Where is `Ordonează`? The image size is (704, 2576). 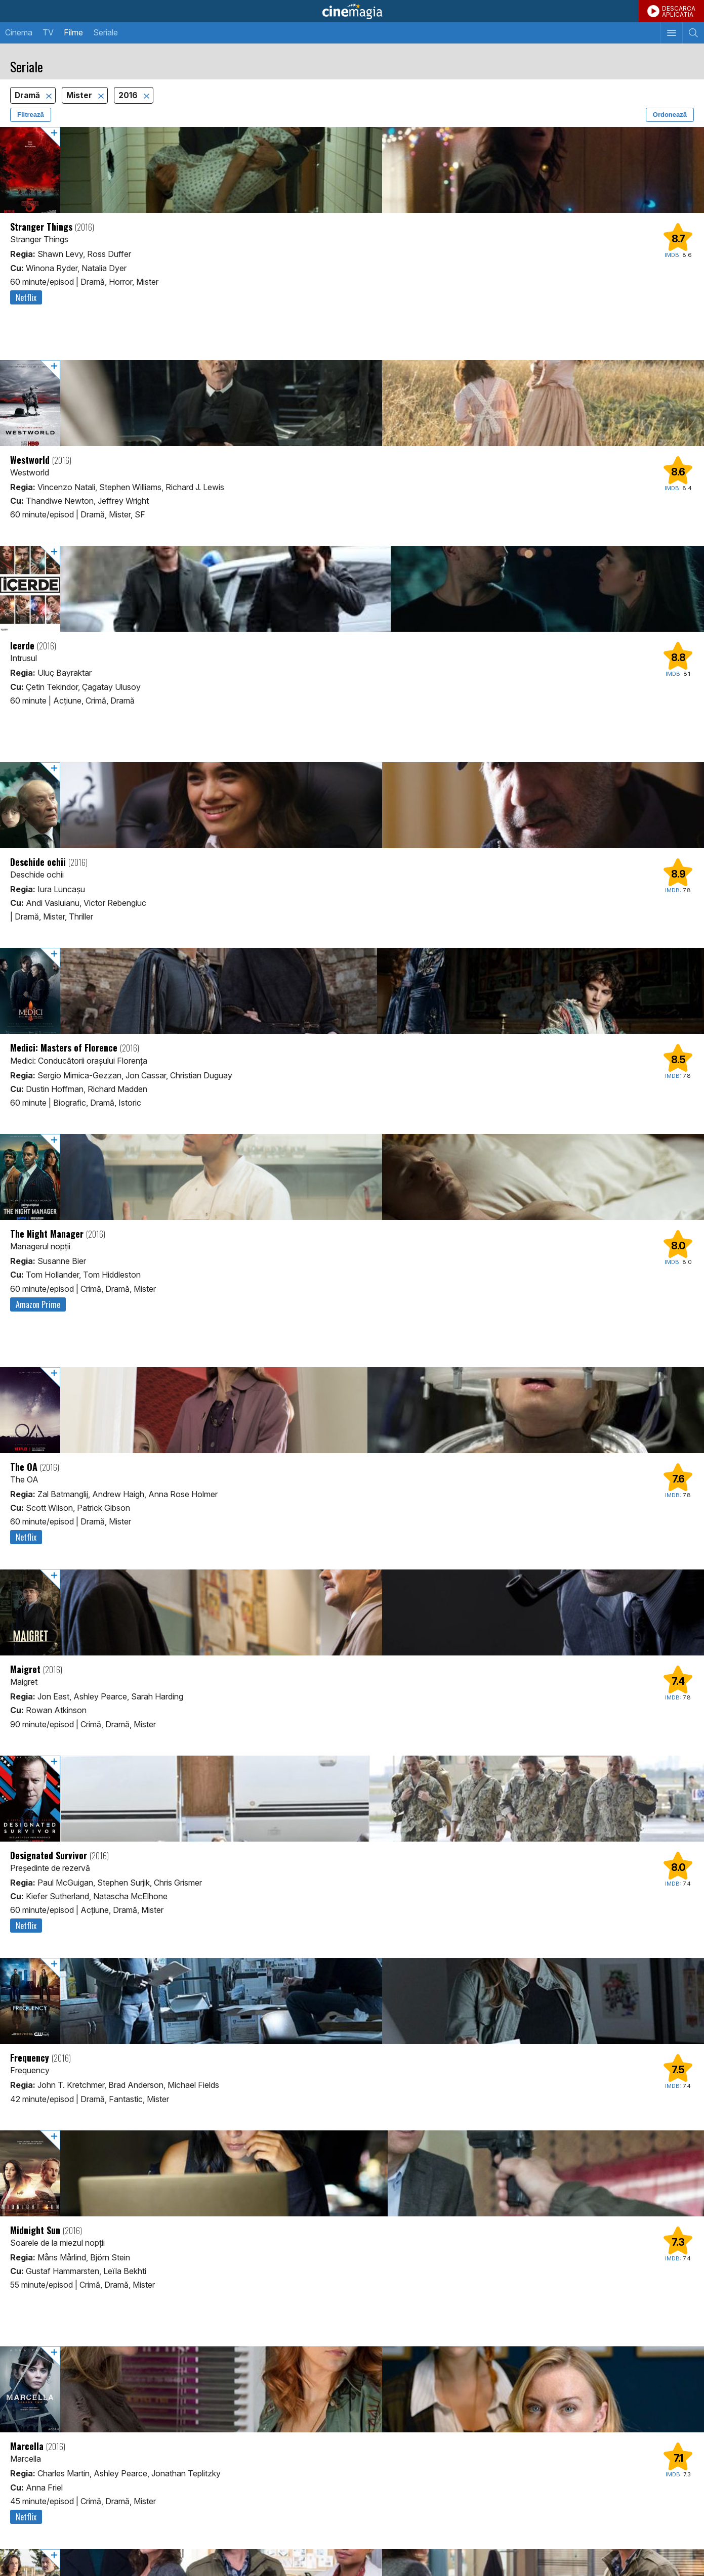 Ordonează is located at coordinates (670, 114).